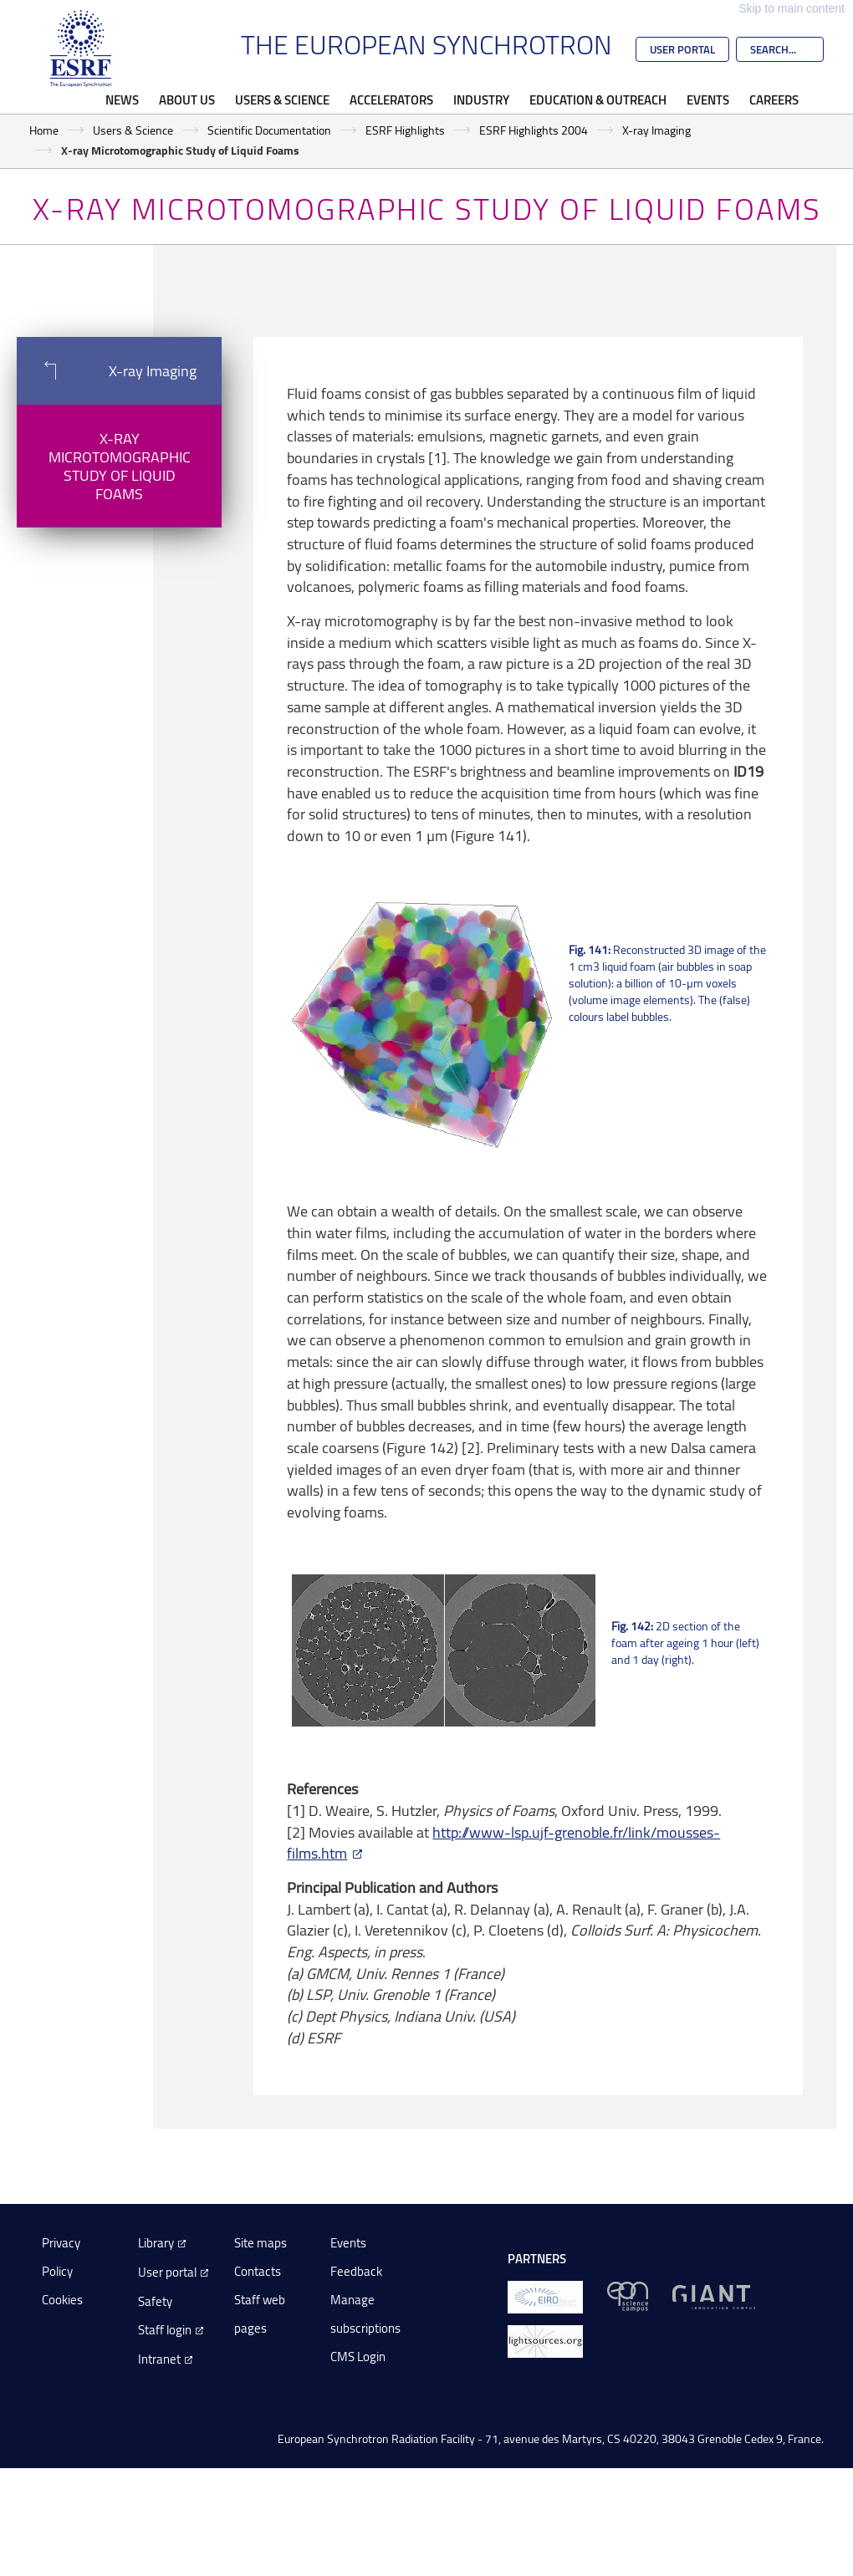 The height and width of the screenshot is (2576, 853). Describe the element at coordinates (81, 48) in the screenshot. I see `[Go to the ESRF homepage]` at that location.